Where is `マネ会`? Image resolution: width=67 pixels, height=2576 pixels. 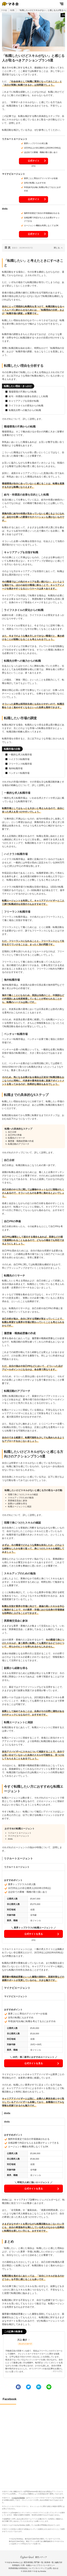
マネ会 is located at coordinates (4, 10).